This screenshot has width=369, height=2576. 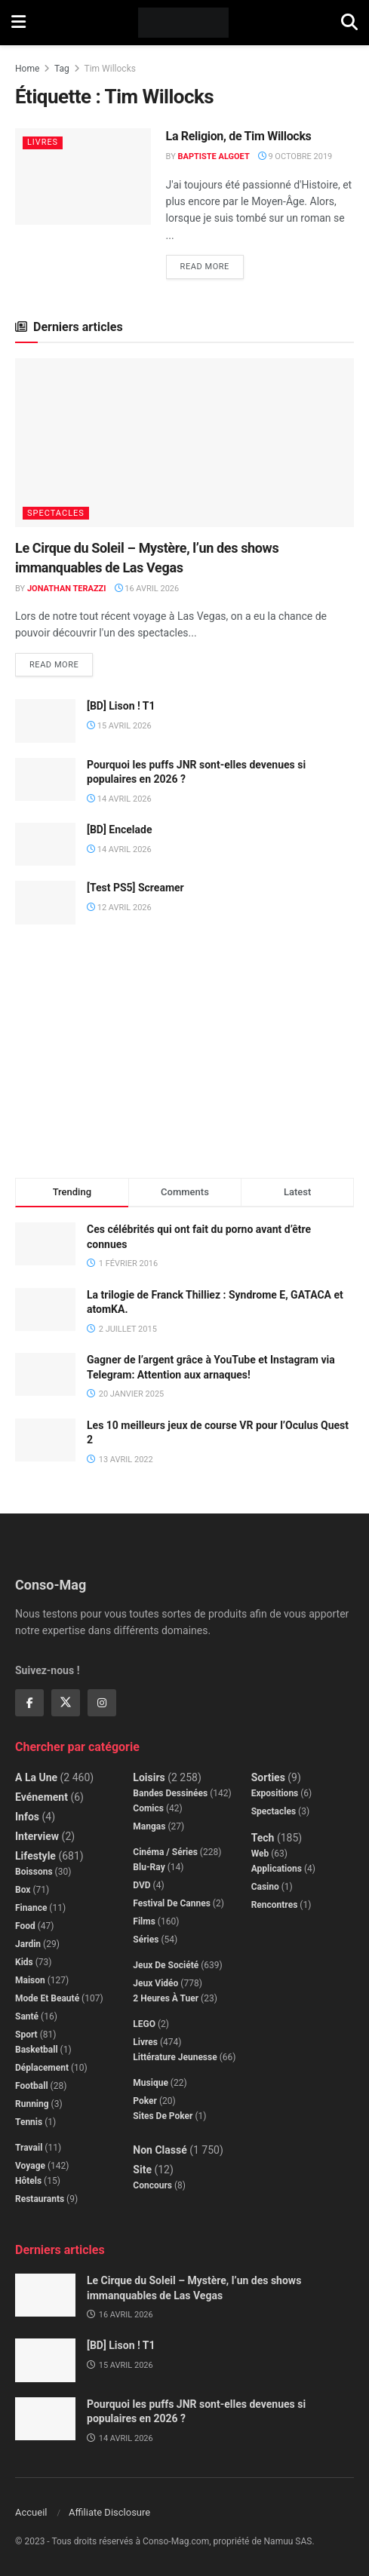 I want to click on Tim Willocks, so click(x=110, y=68).